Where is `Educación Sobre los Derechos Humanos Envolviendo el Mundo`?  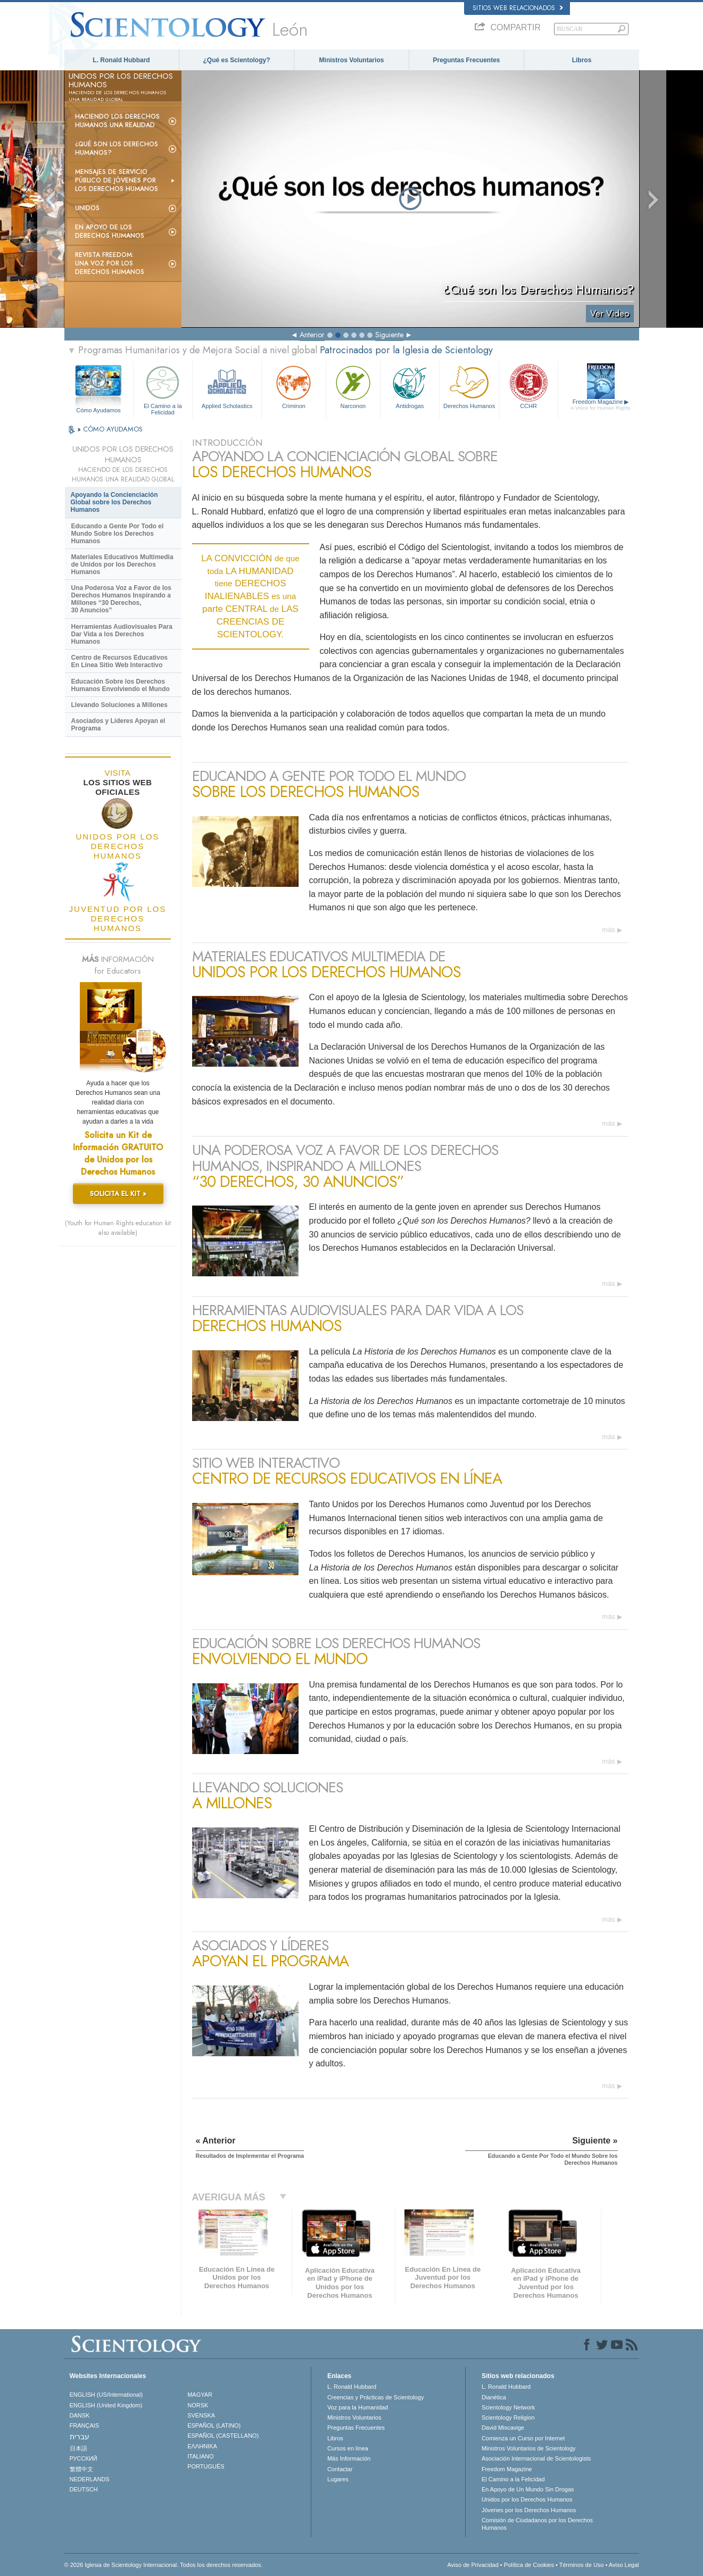
Educación Sobre los Derechos Humanos Envolviendo el Mundo is located at coordinates (120, 685).